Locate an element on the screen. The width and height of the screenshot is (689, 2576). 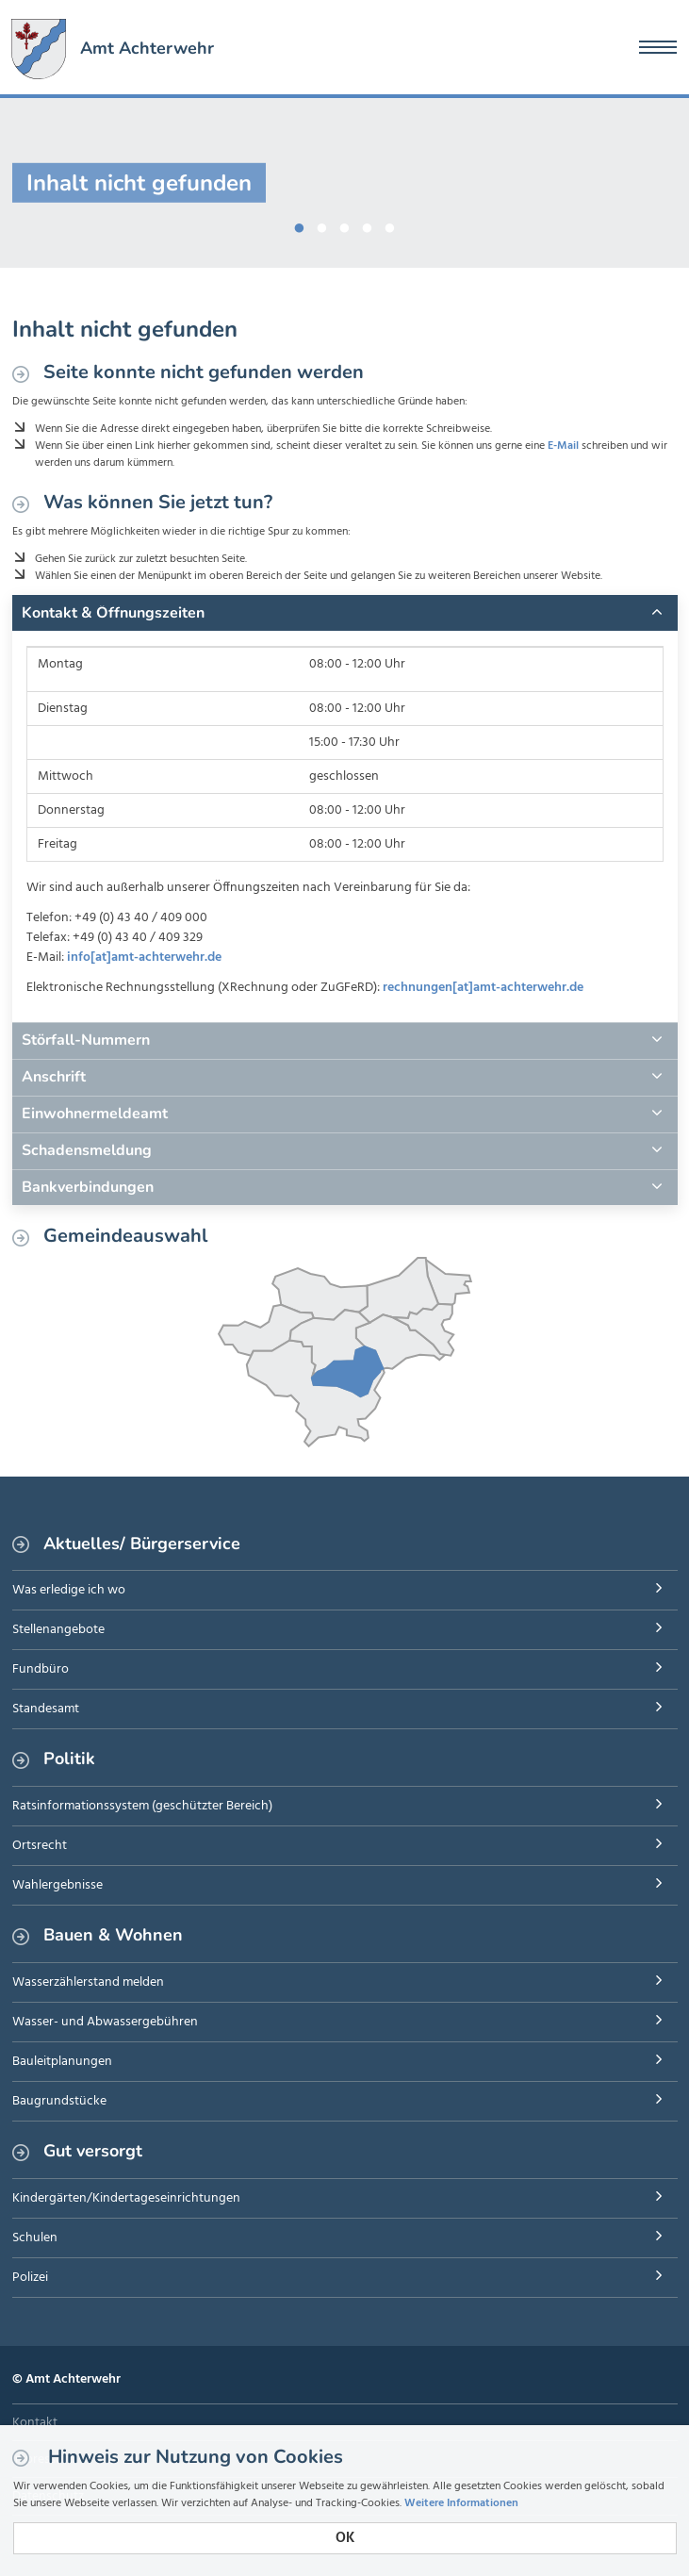
3 [button] is located at coordinates (345, 224).